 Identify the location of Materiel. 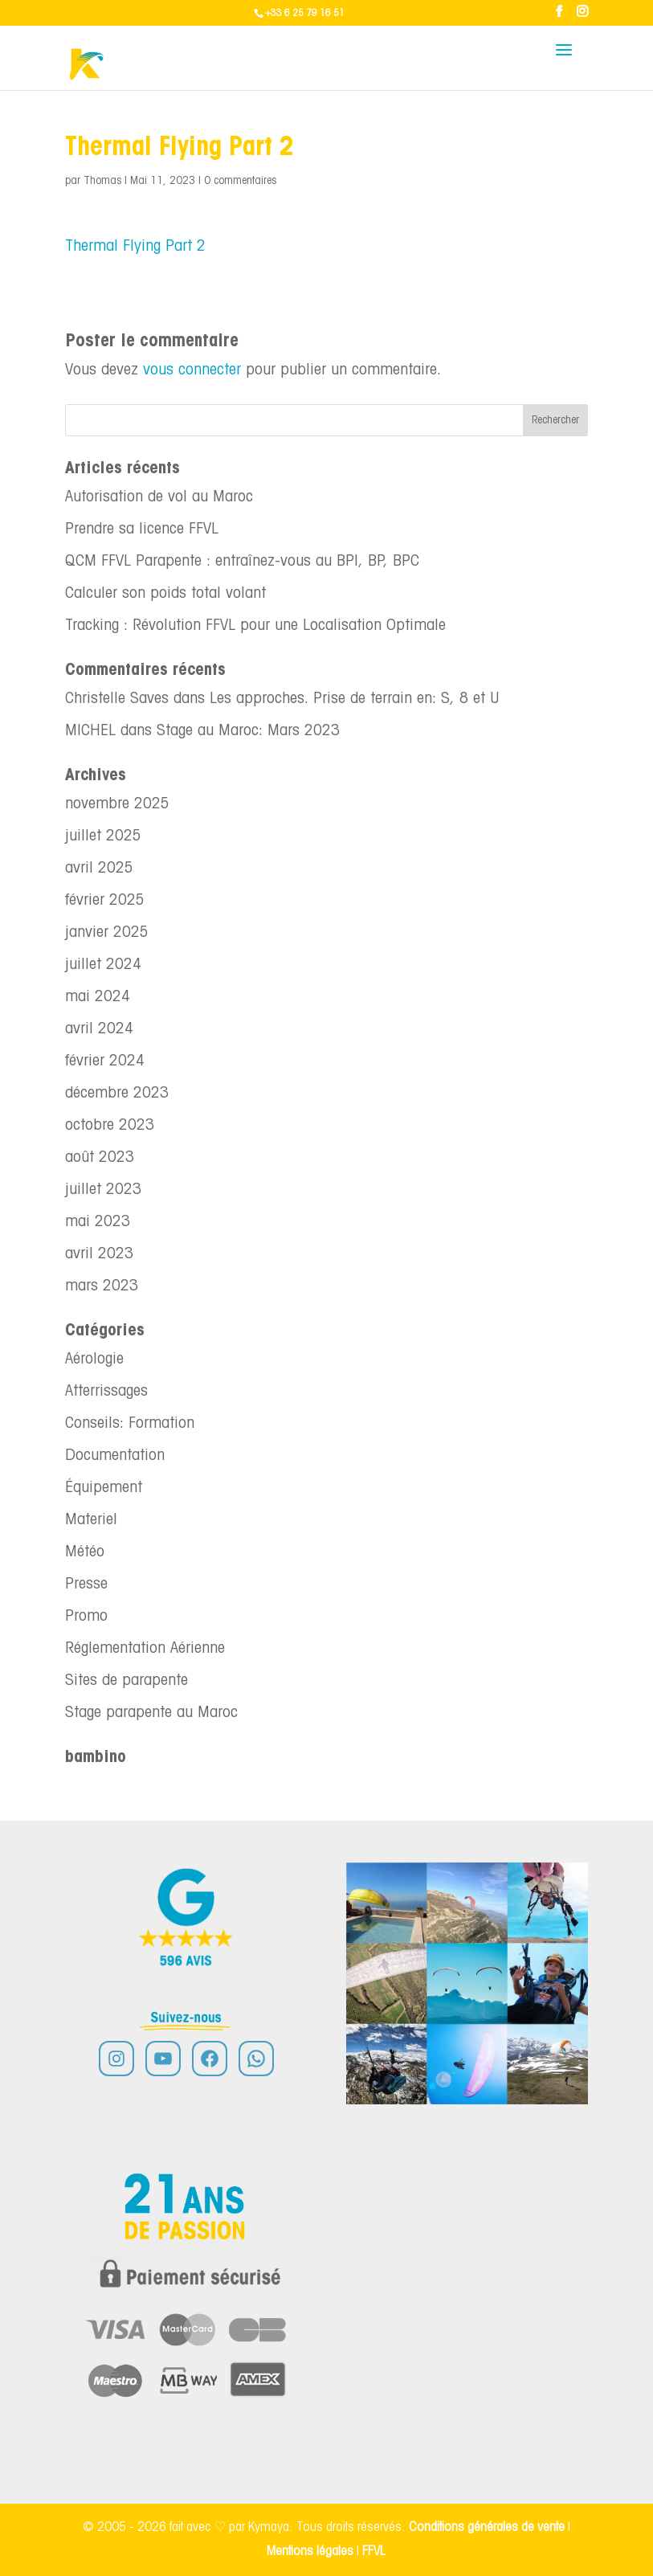
(91, 1520).